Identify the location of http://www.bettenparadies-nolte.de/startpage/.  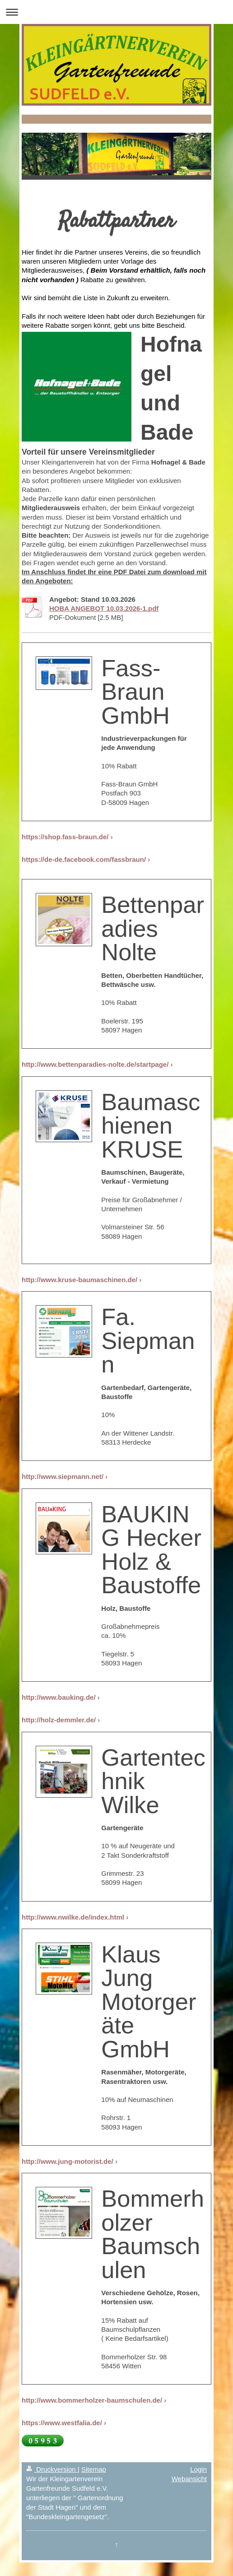
(95, 1064).